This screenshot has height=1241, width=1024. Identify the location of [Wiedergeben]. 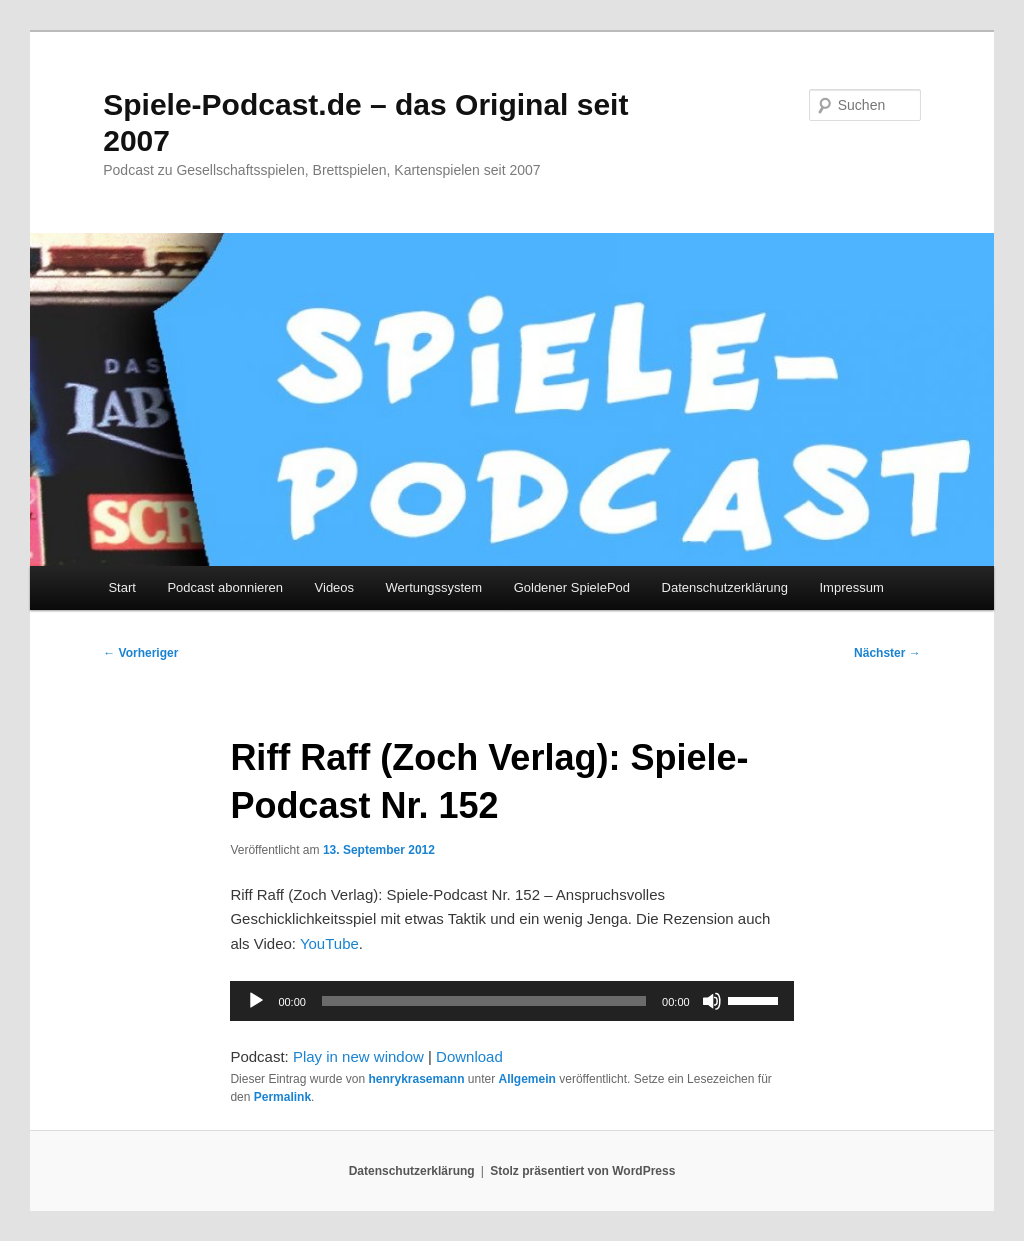
(256, 1001).